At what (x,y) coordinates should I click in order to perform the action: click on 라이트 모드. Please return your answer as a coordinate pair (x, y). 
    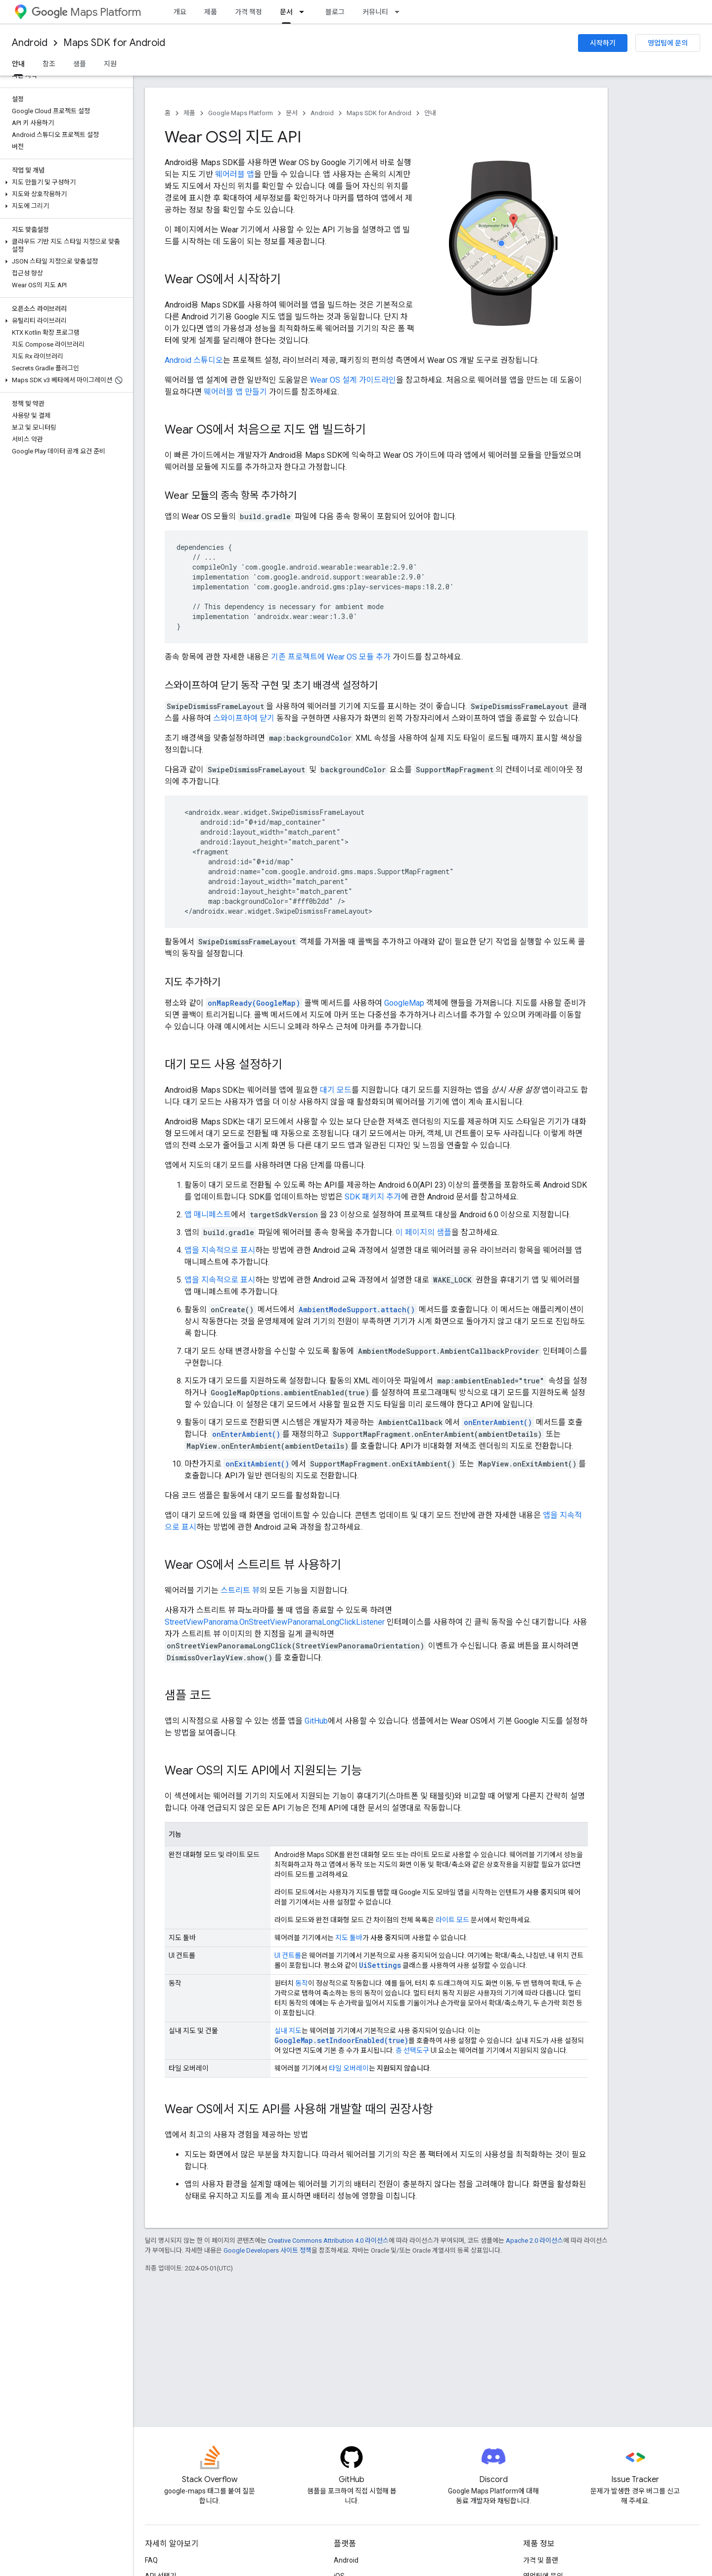
    Looking at the image, I should click on (452, 1920).